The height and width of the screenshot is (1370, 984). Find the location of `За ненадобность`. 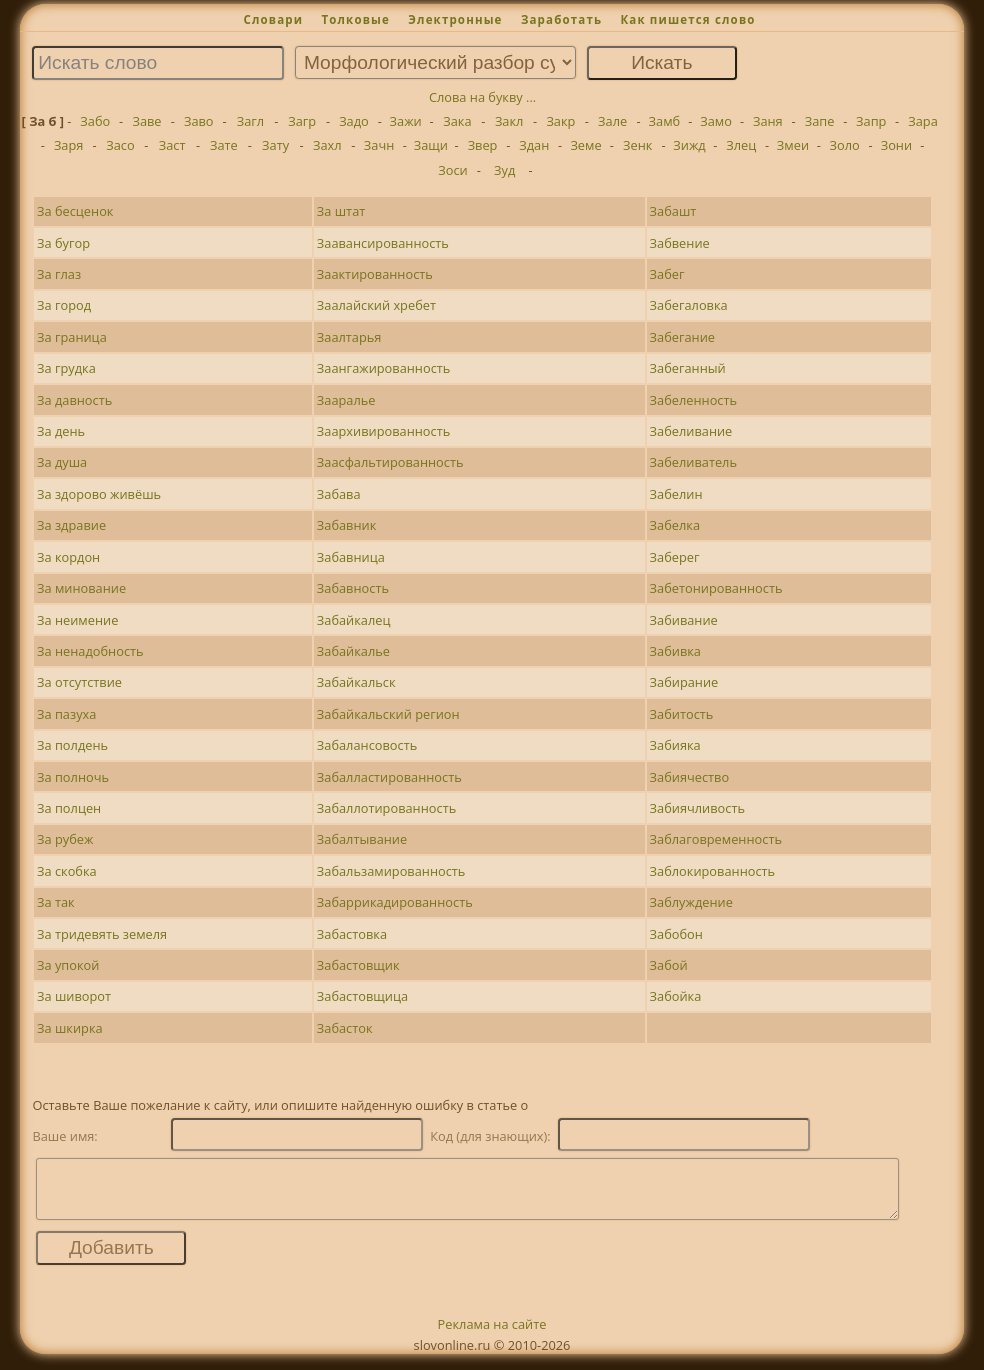

За ненадобность is located at coordinates (90, 651).